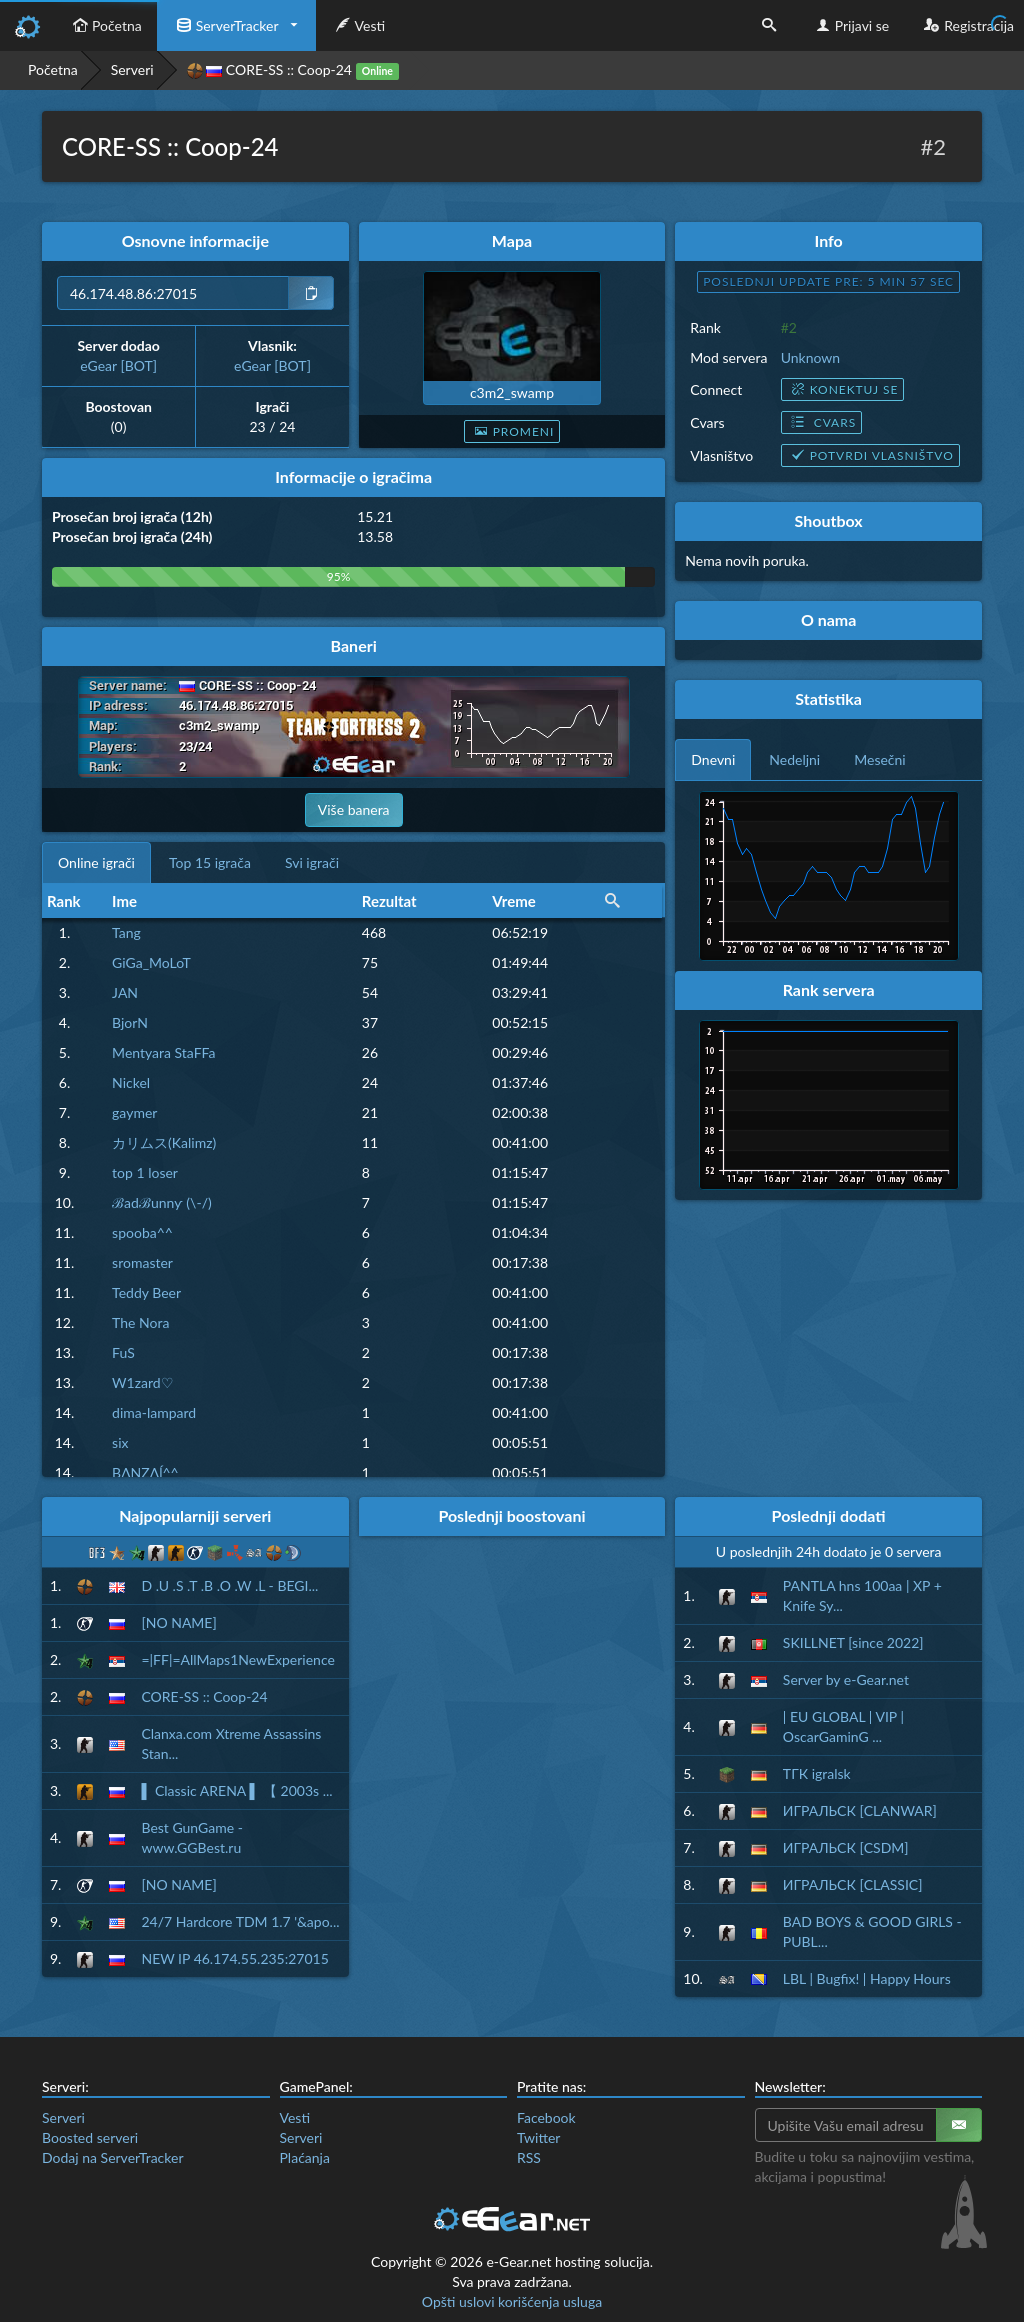  I want to click on LBL | Bugfix! | Happy Hours, so click(867, 1978).